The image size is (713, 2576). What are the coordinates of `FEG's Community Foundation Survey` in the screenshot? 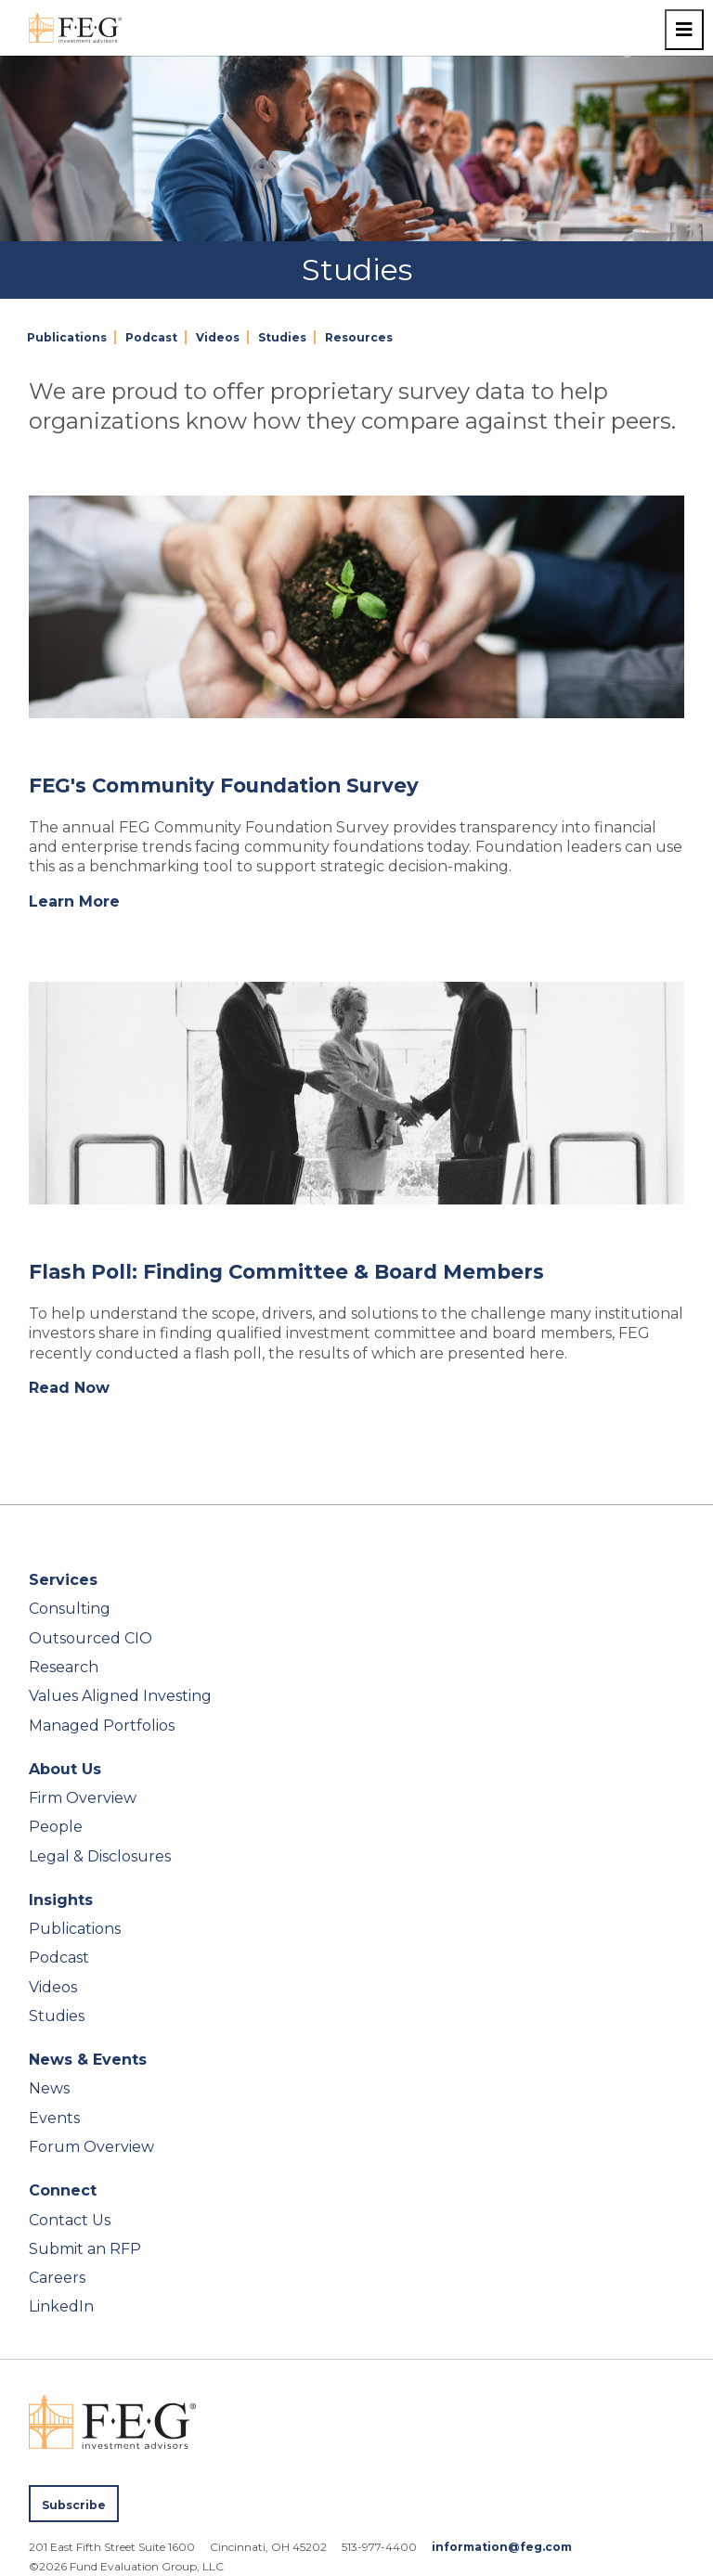 It's located at (224, 785).